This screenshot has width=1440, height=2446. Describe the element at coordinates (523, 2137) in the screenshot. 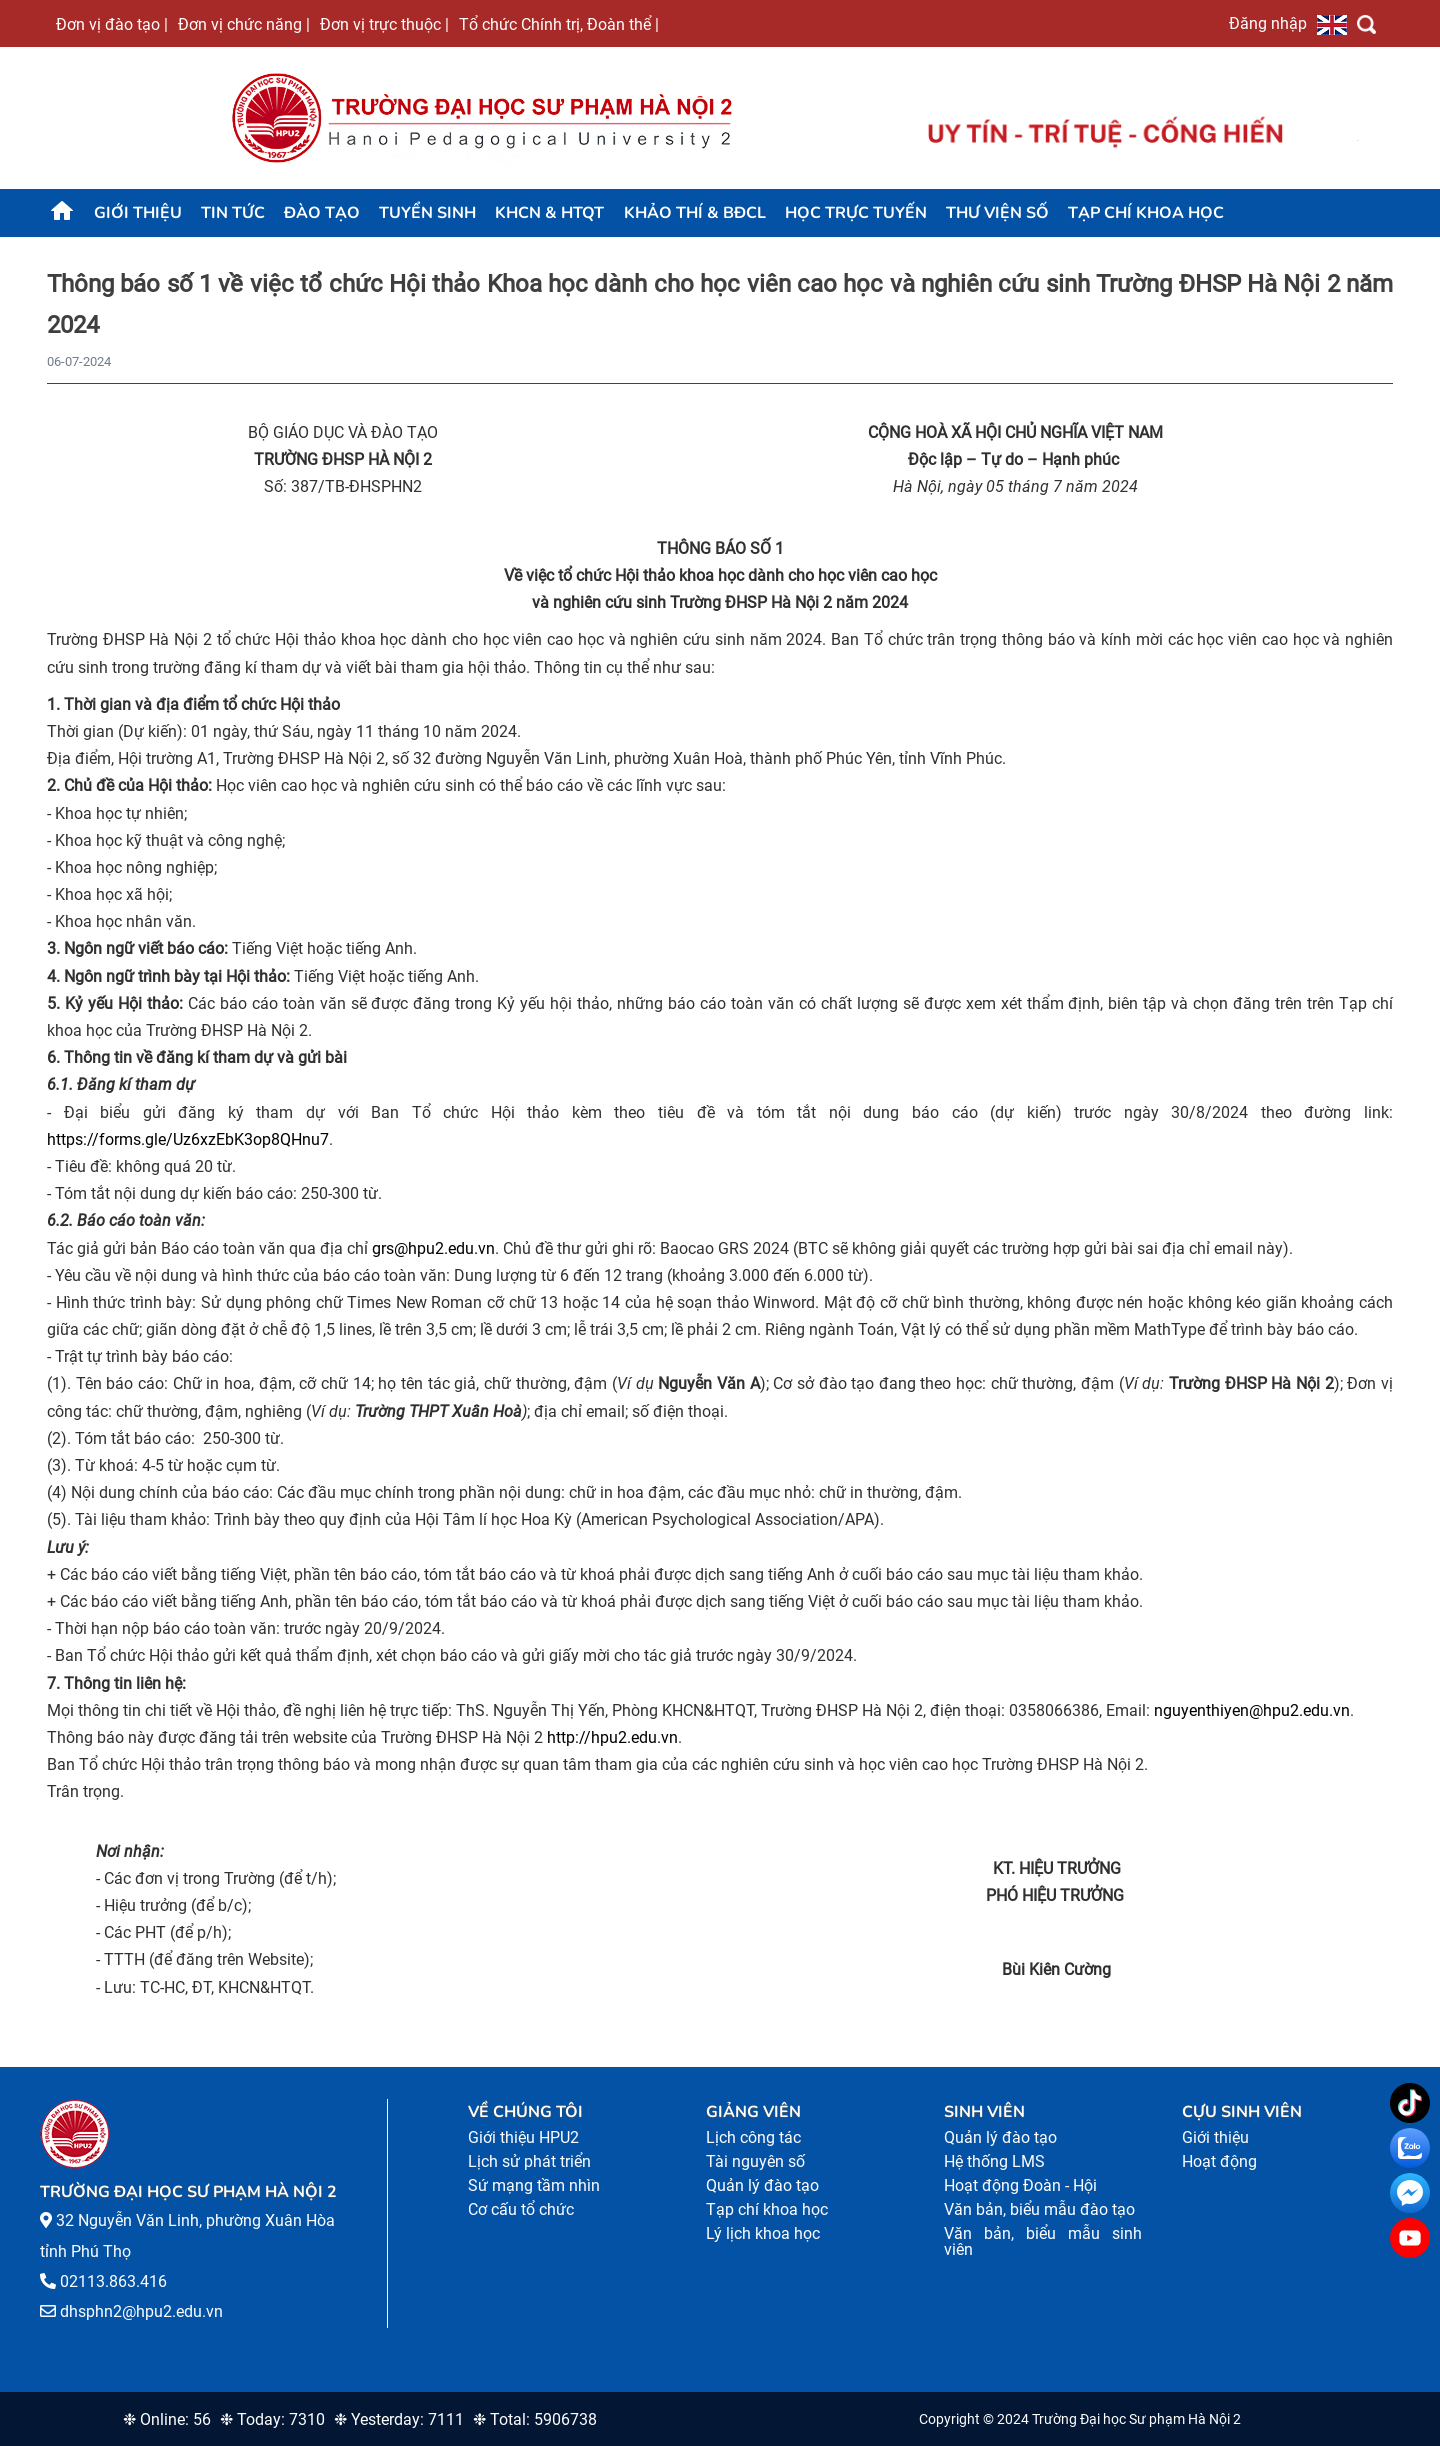

I see `Giới thiệu HPU2` at that location.